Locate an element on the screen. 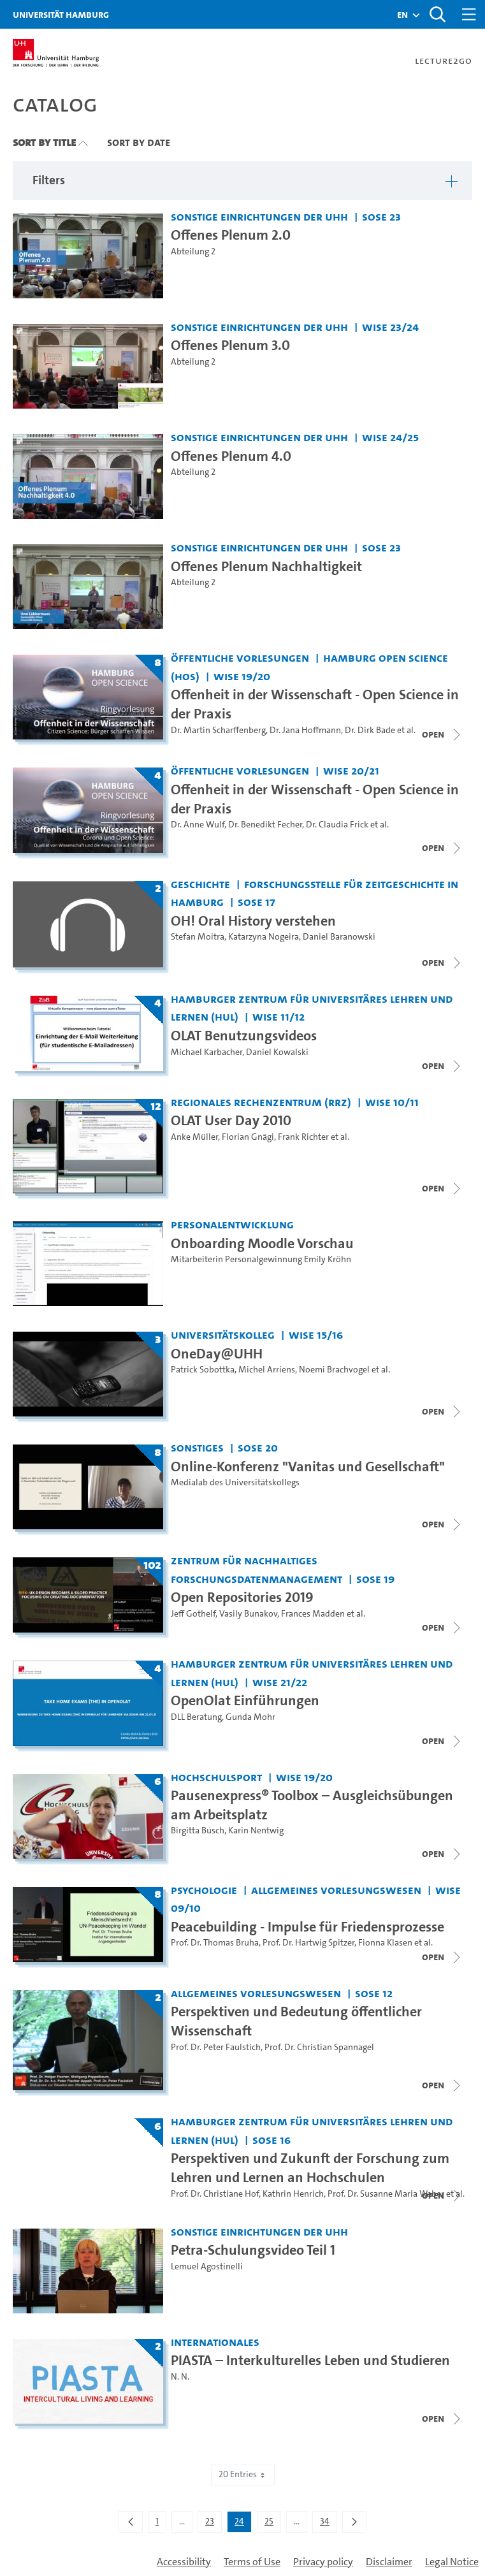  Noemi Brachvogel is located at coordinates (334, 1370).